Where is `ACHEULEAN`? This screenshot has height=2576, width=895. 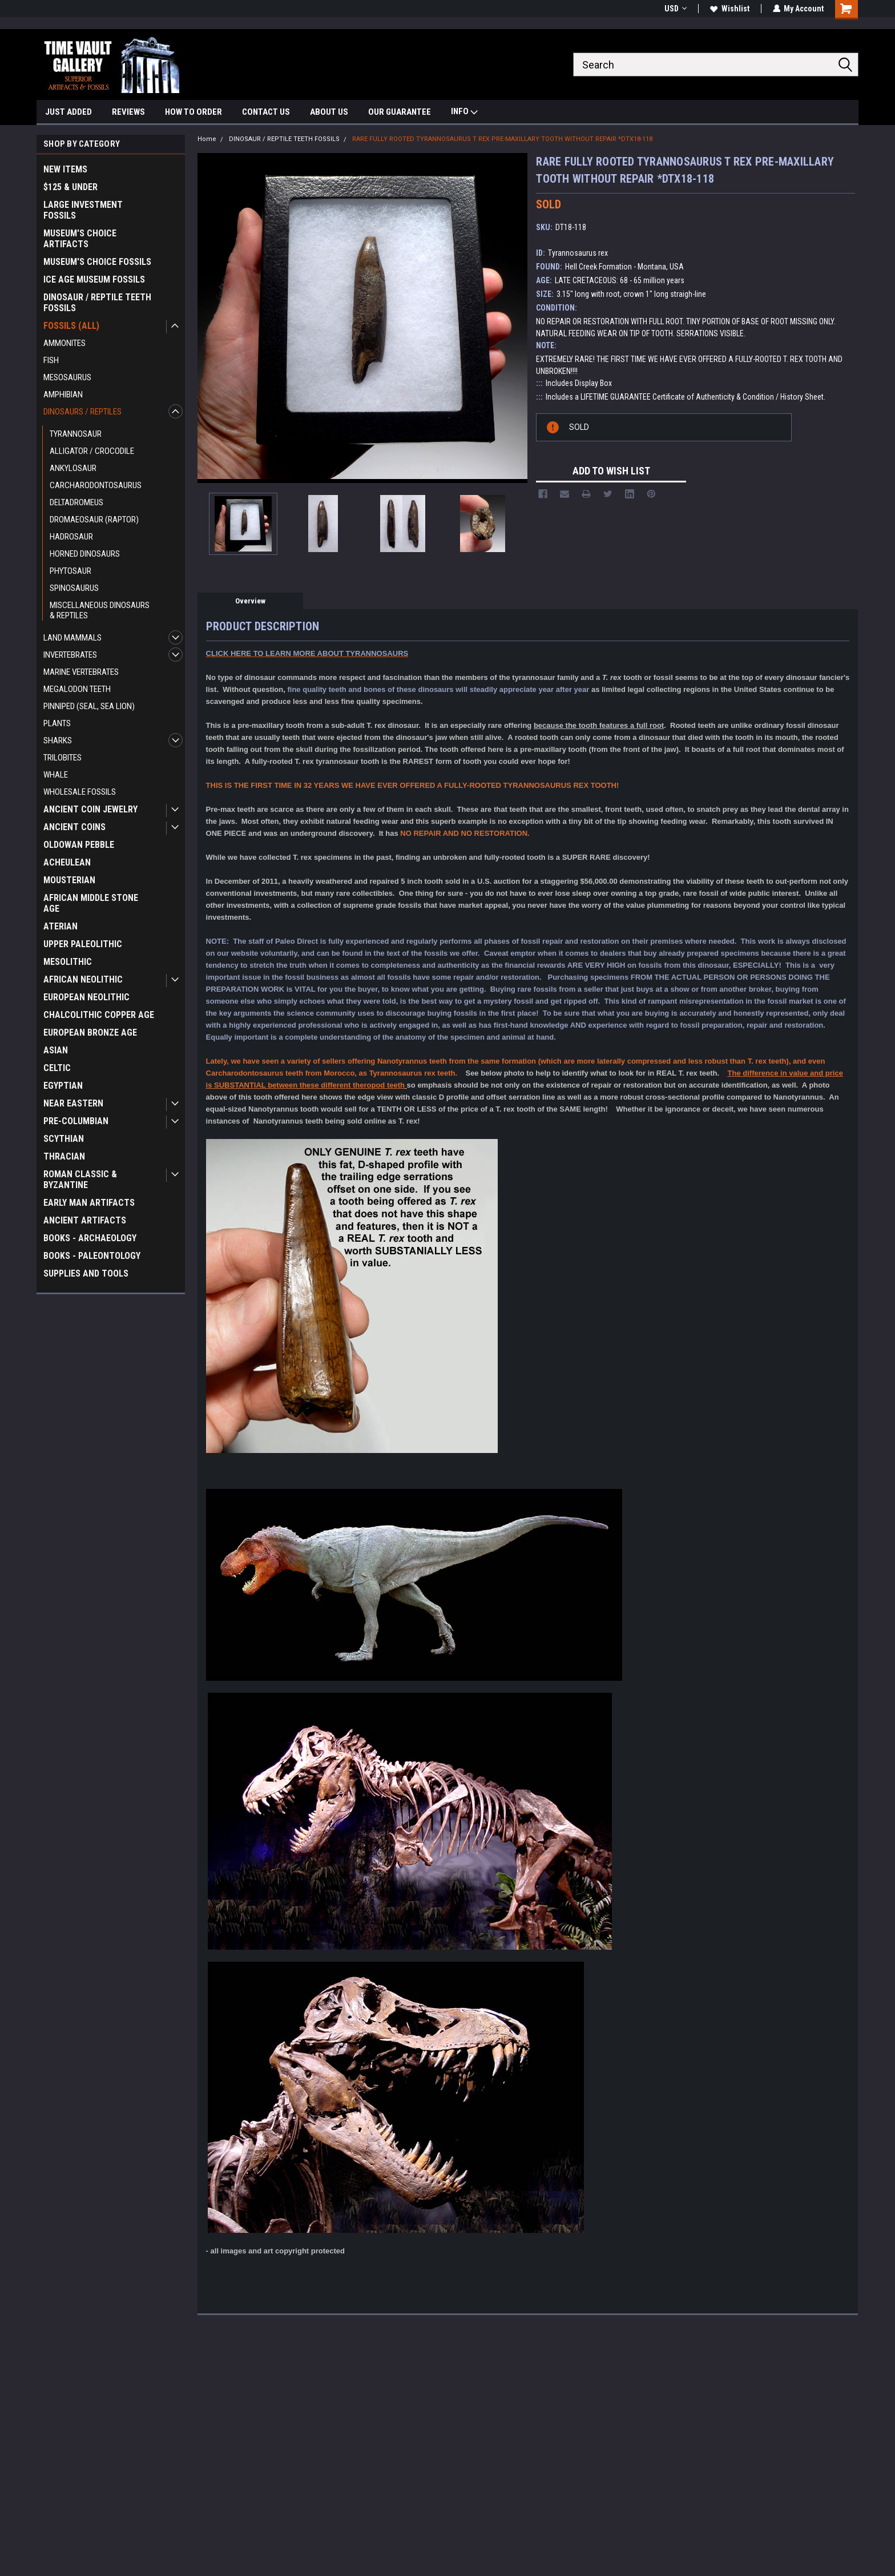 ACHEULEAN is located at coordinates (67, 862).